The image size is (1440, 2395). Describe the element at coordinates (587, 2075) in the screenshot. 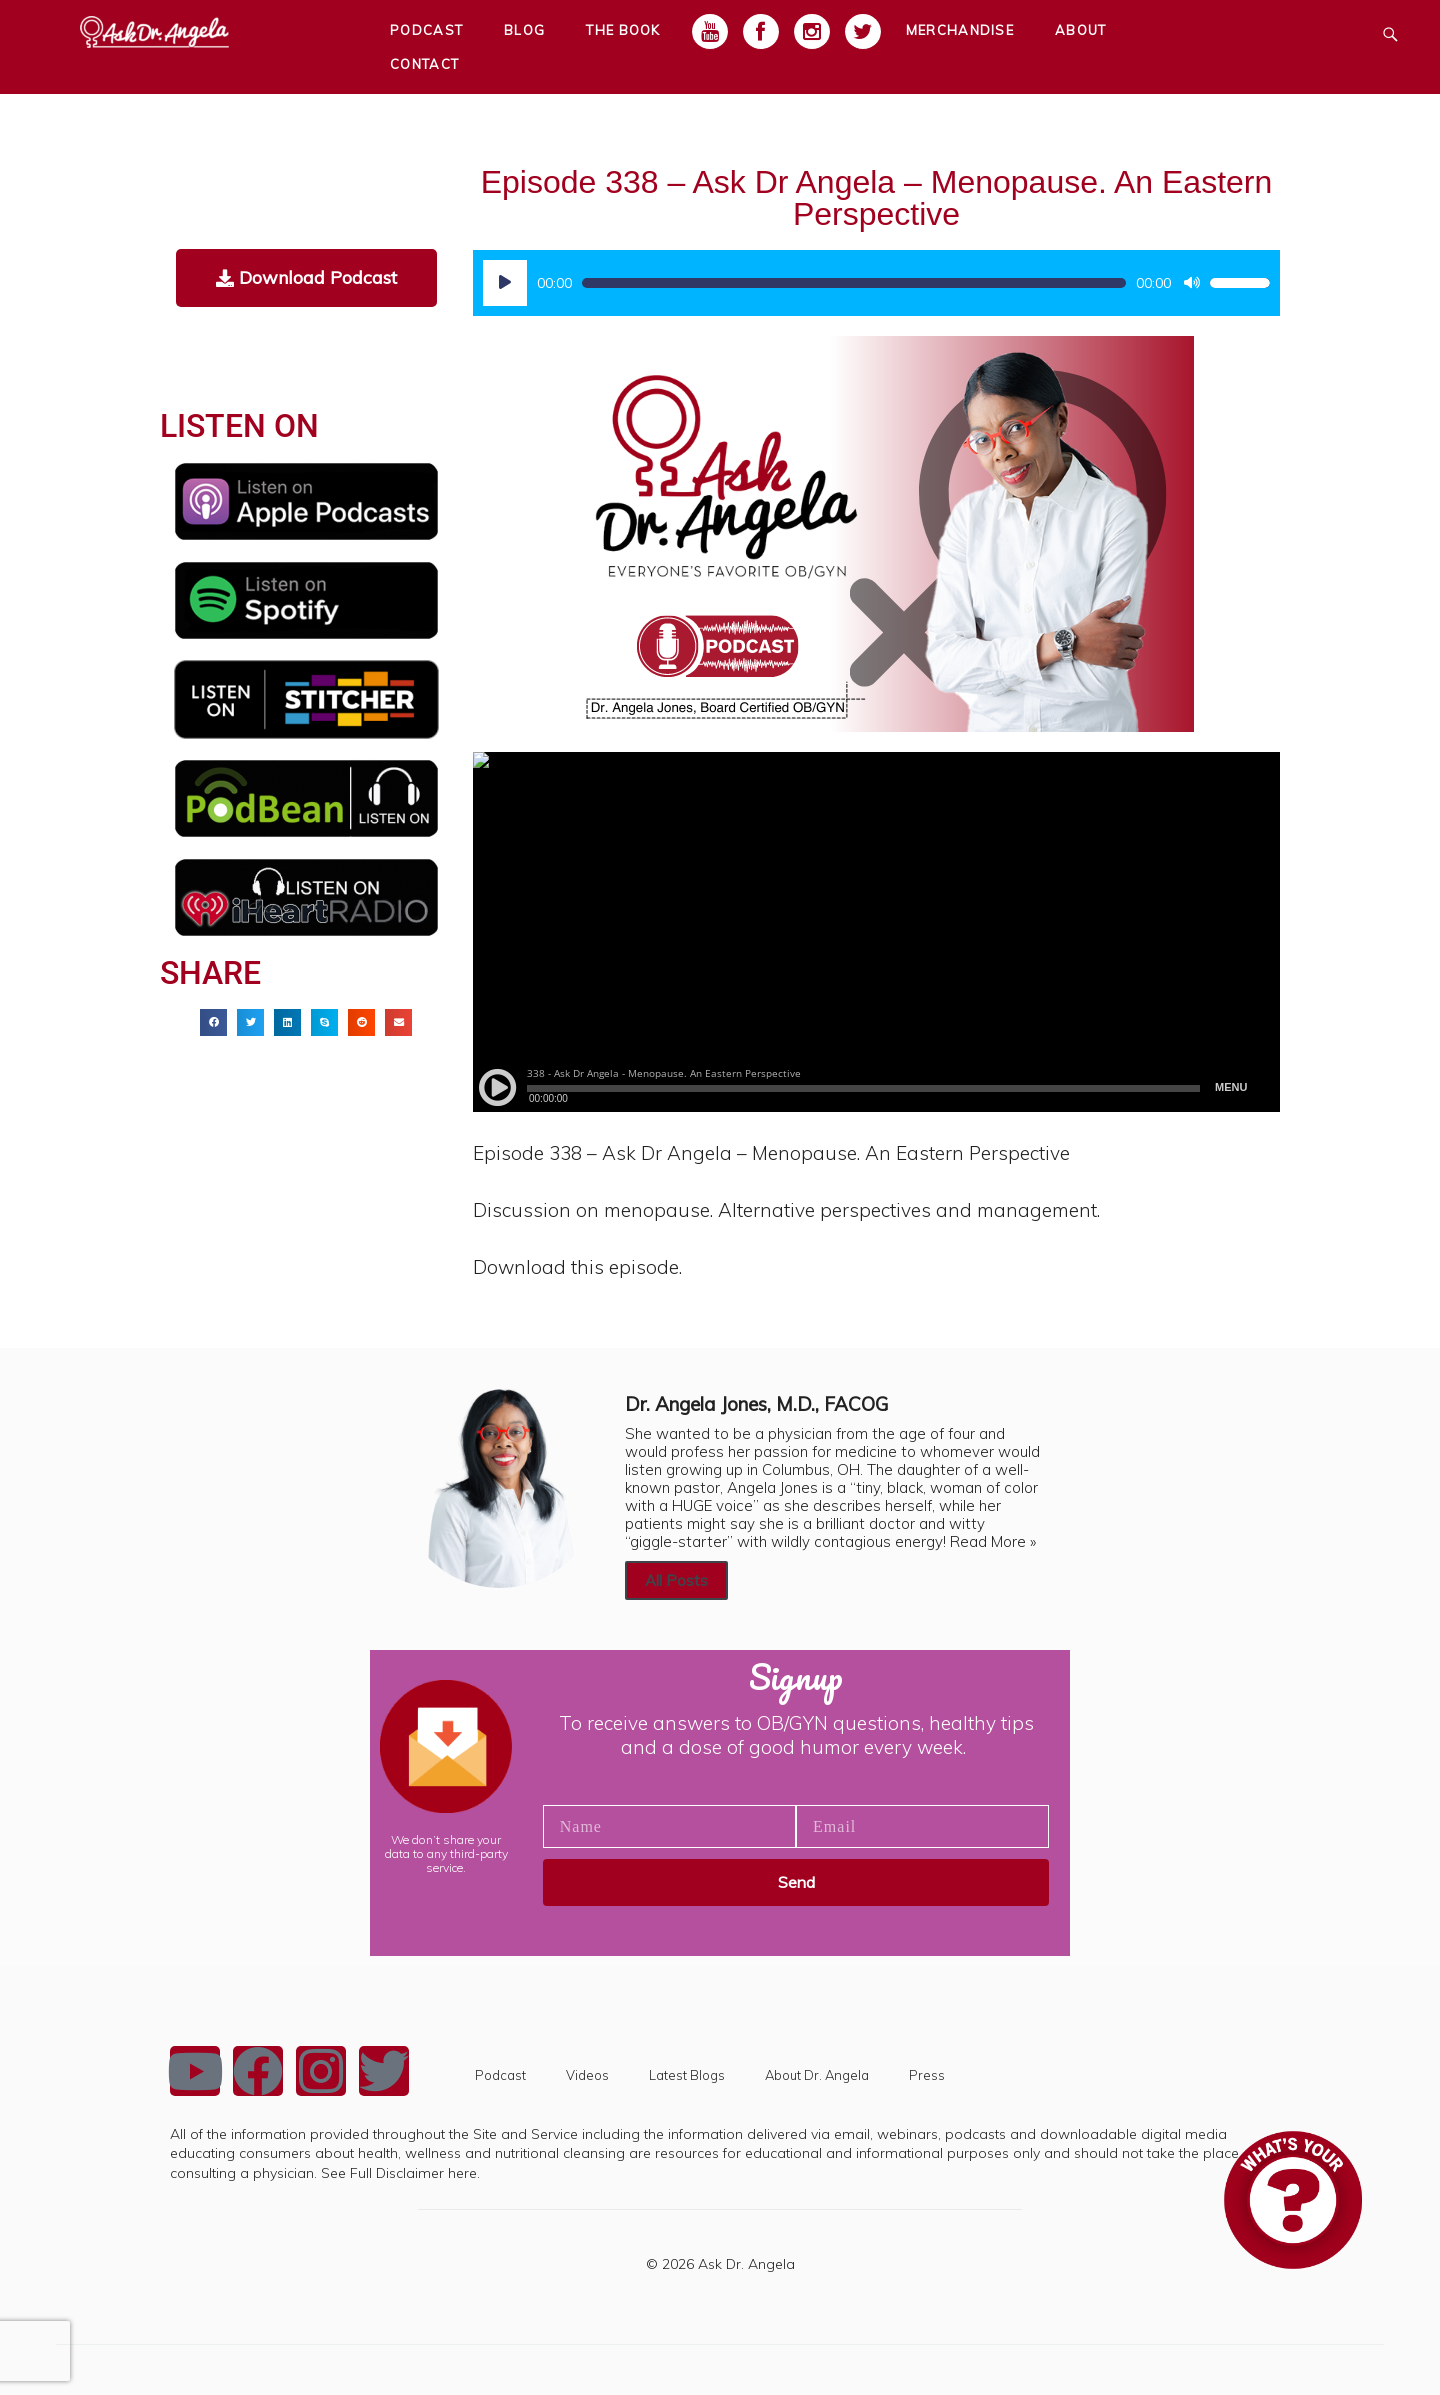

I see `Videos` at that location.